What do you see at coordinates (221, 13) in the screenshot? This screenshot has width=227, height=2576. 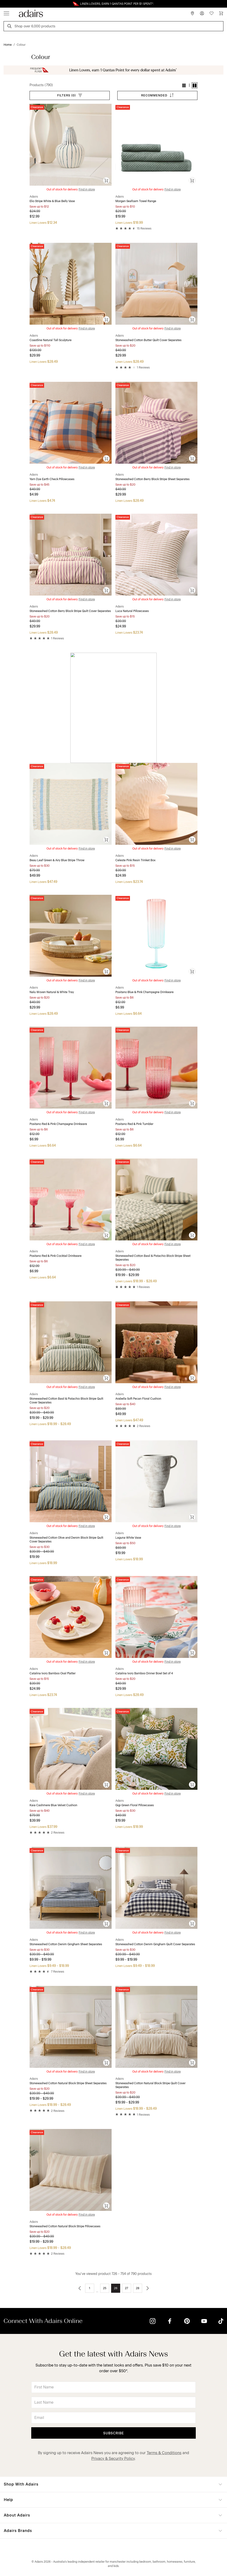 I see `[Cart]` at bounding box center [221, 13].